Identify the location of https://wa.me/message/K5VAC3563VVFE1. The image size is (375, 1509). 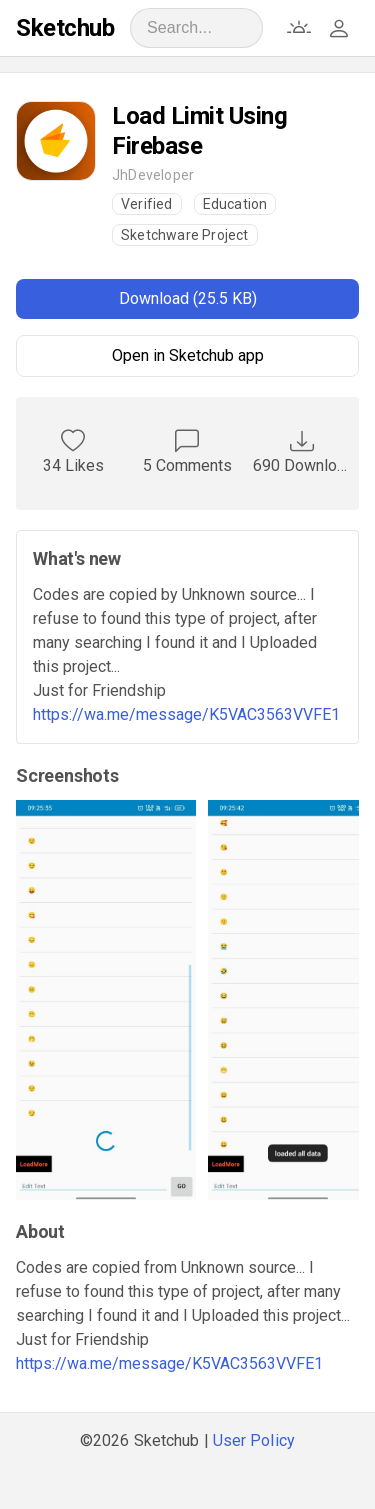
(186, 714).